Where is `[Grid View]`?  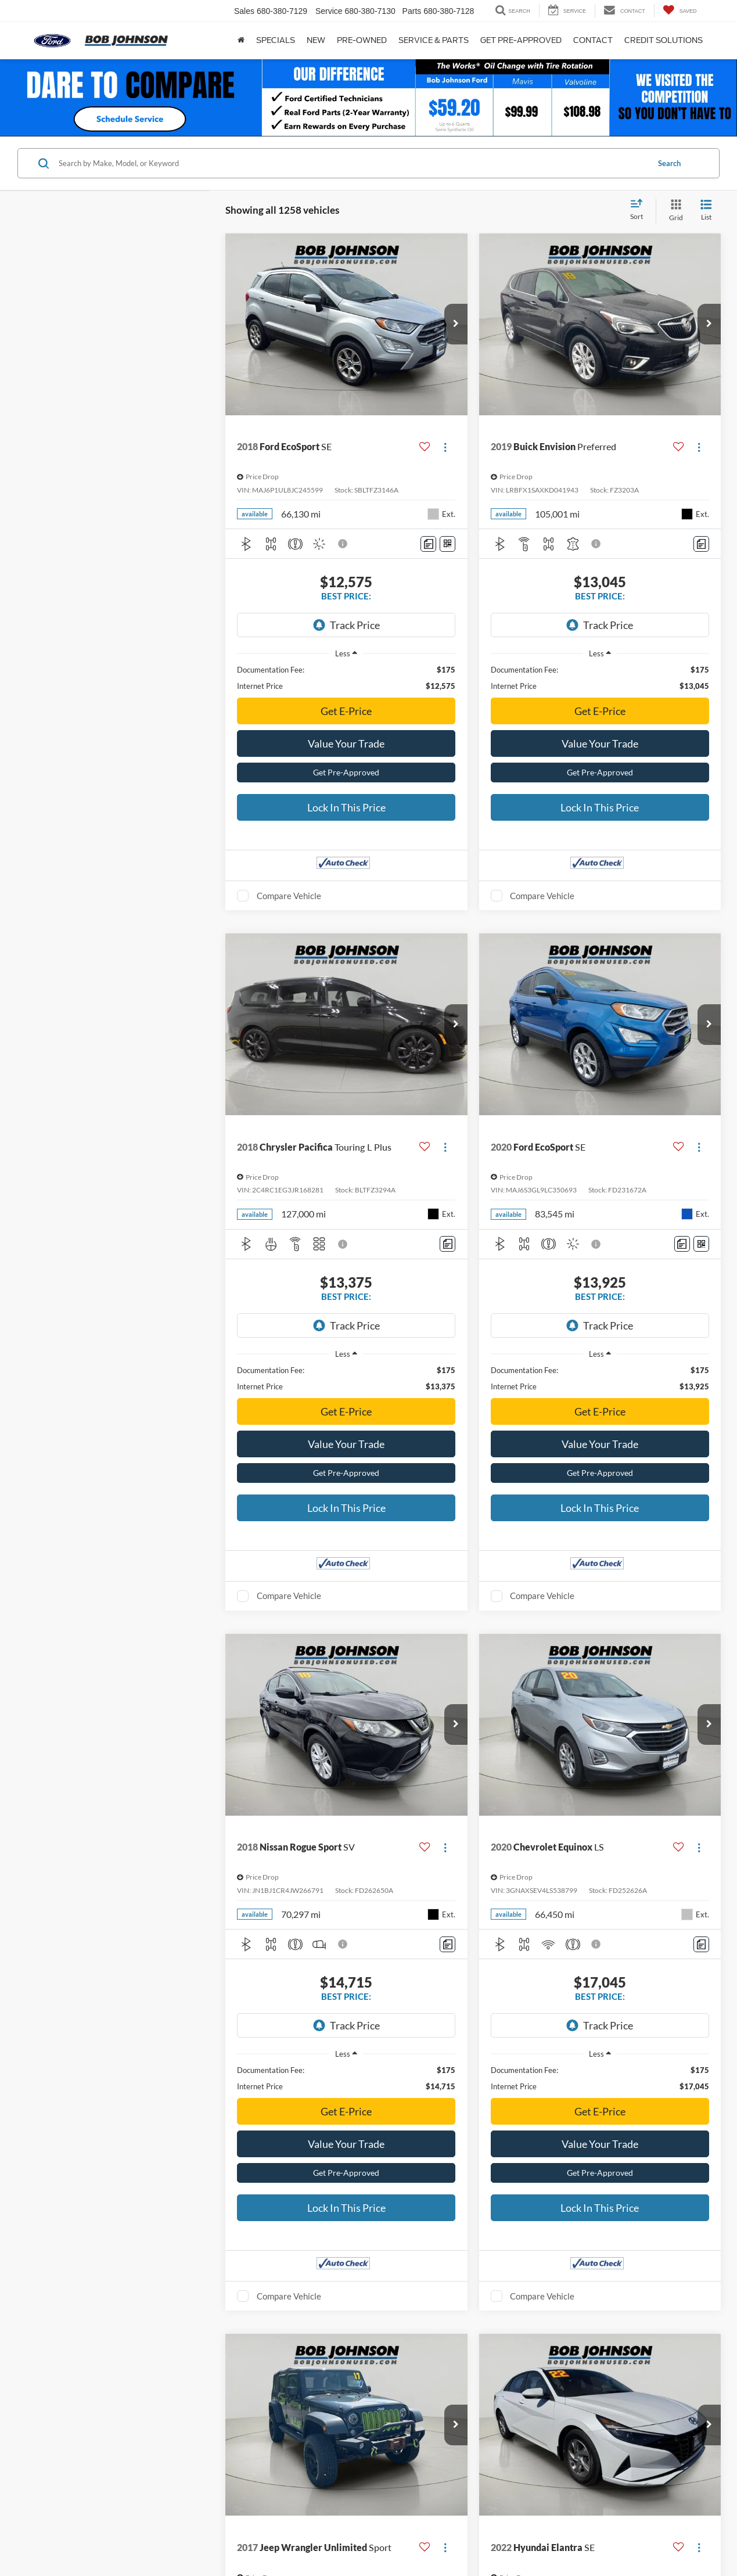
[Grid View] is located at coordinates (674, 210).